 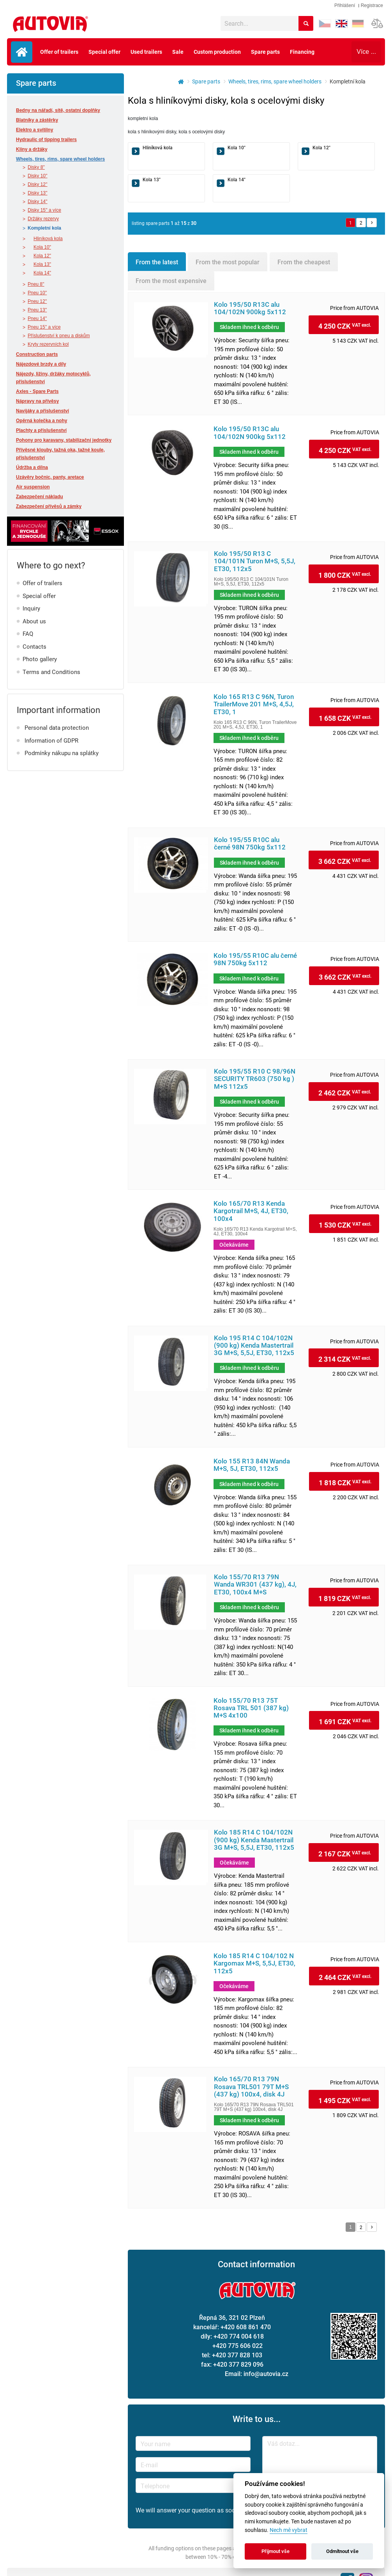 I want to click on Kolo 195 R14 C 104/102N (900 kg) Kenda Mastertrail 3G M+S, 5,5J, ET30, 112x5, so click(x=254, y=1345).